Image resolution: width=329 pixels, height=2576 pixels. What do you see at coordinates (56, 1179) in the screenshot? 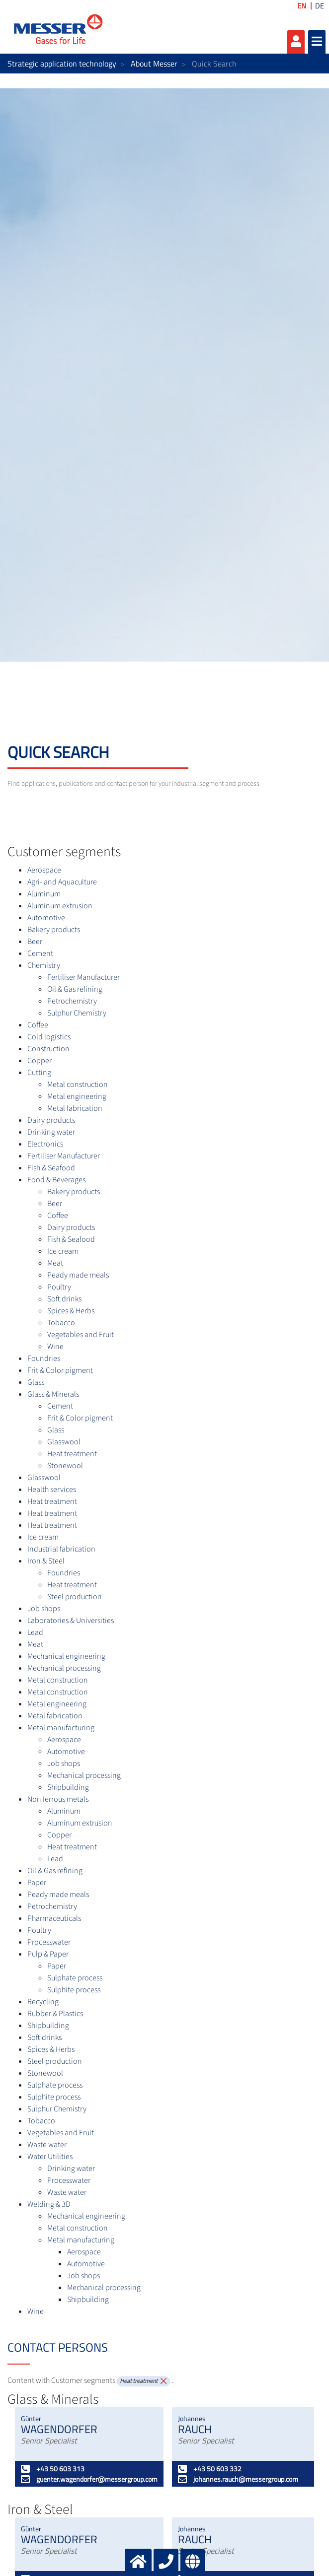
I see `Food & Beverages` at bounding box center [56, 1179].